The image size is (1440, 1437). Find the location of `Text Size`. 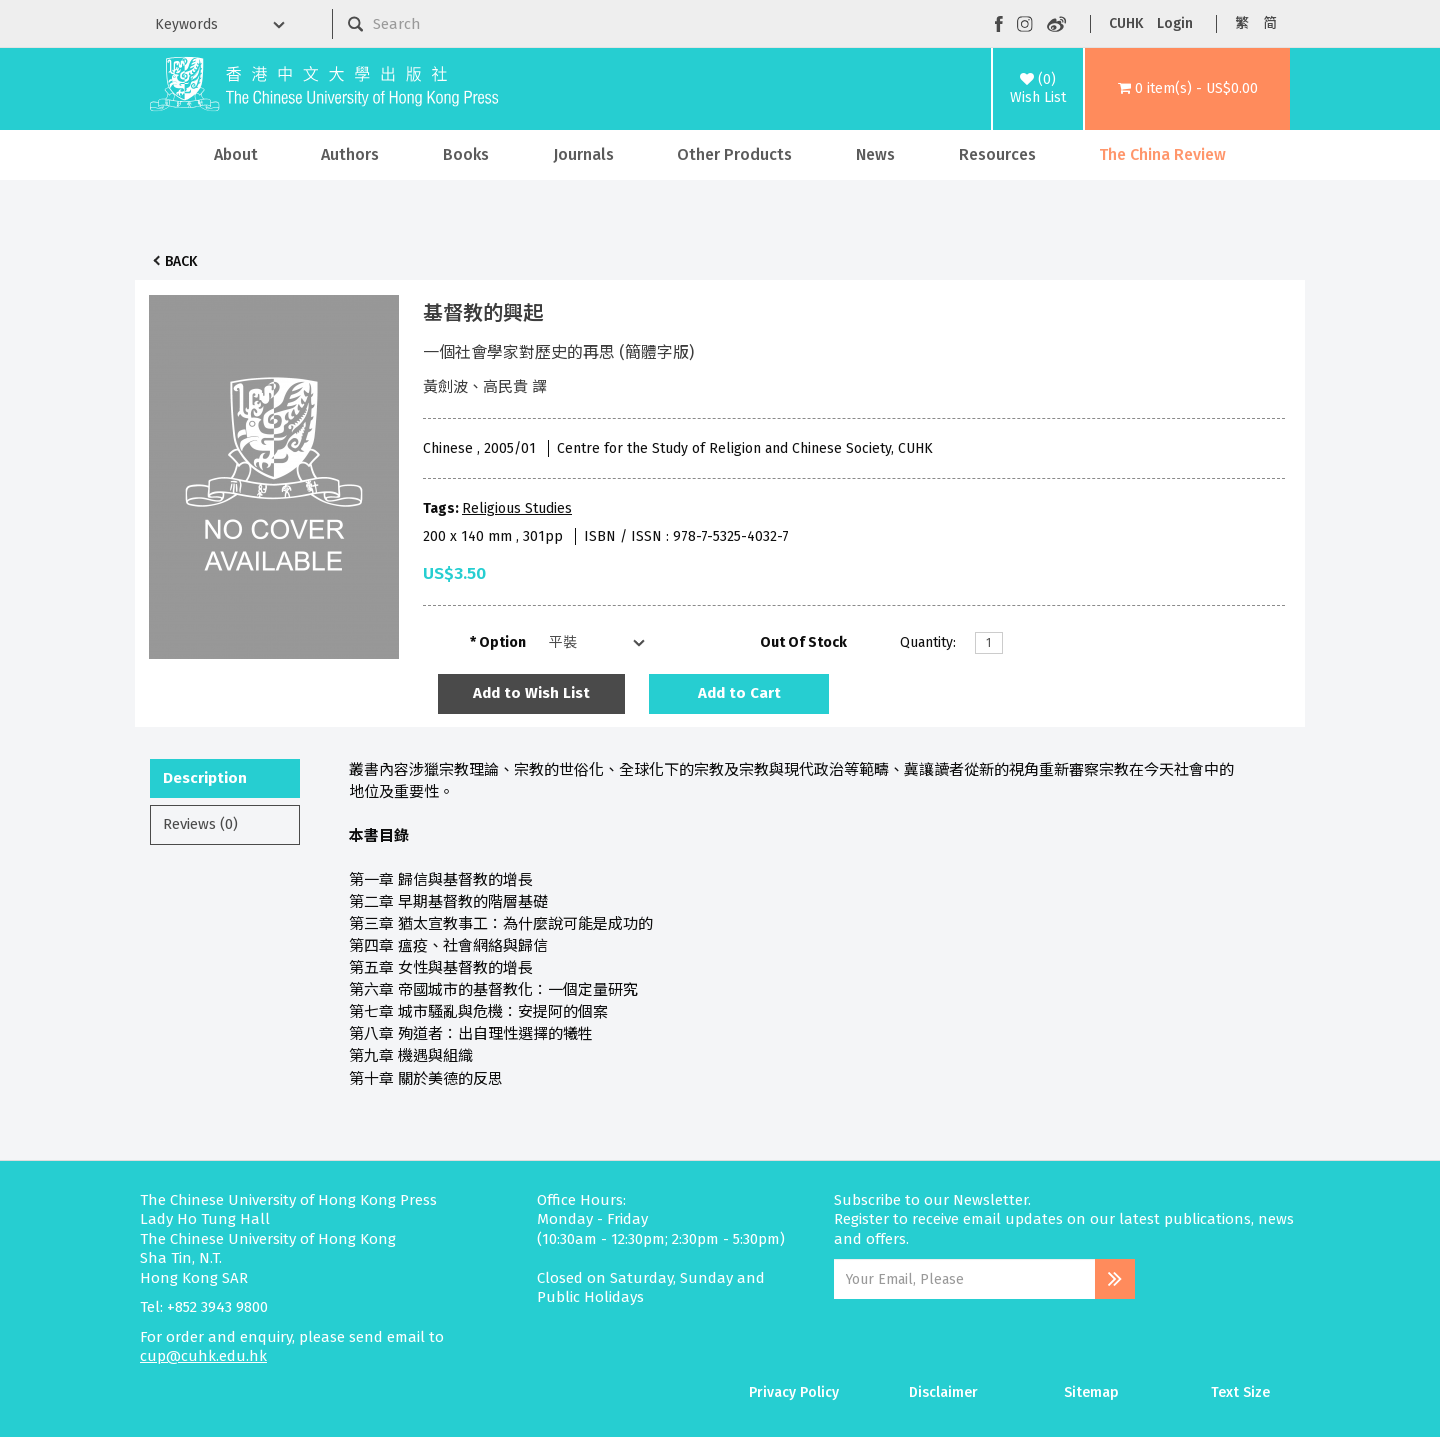

Text Size is located at coordinates (1240, 1392).